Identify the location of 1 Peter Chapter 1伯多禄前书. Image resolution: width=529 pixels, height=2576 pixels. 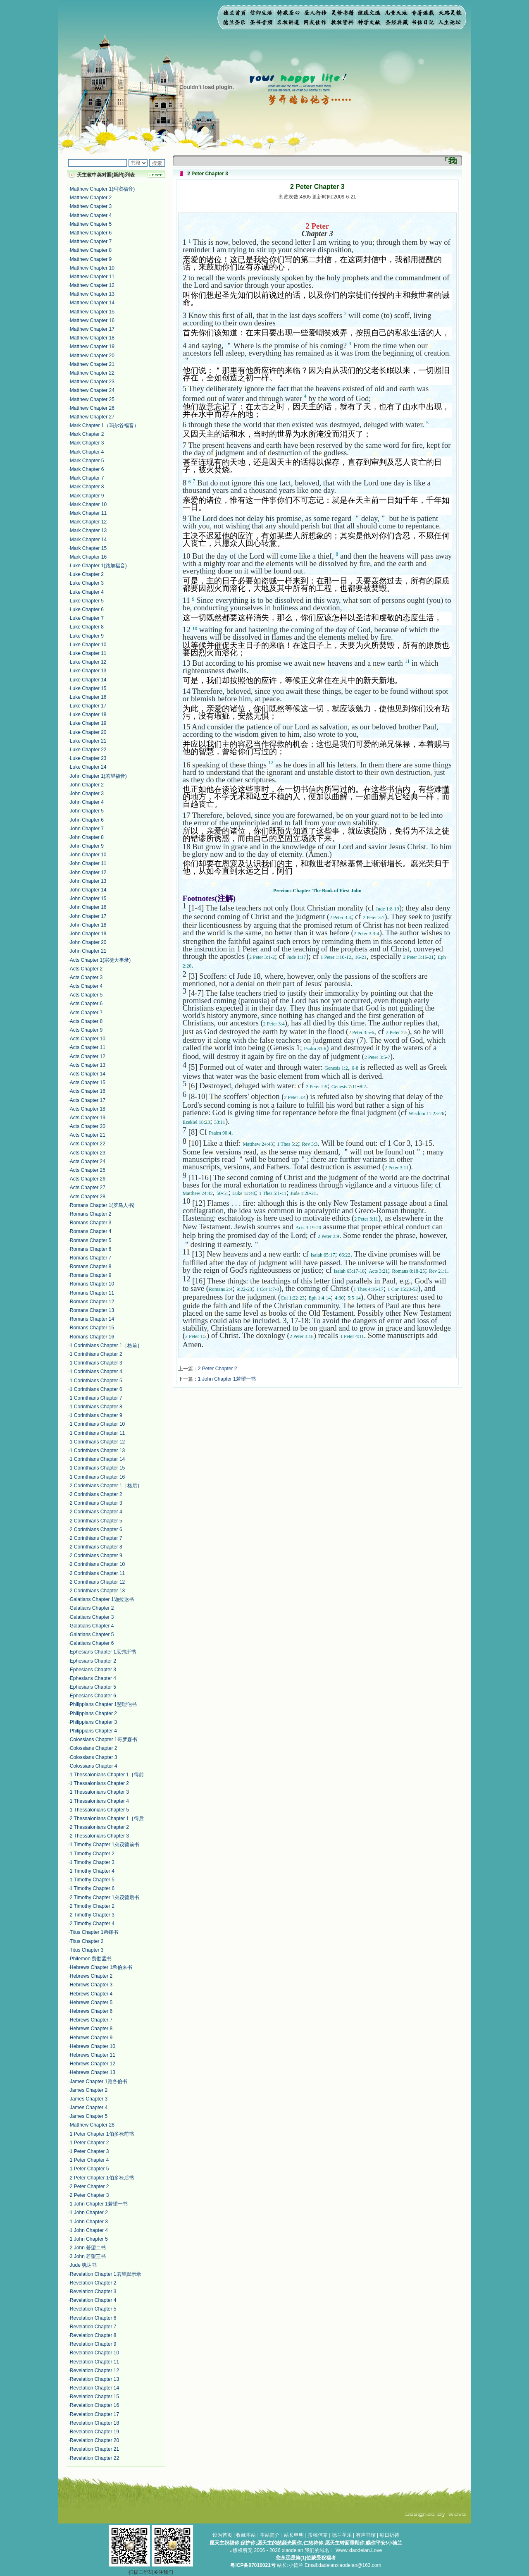
(102, 2134).